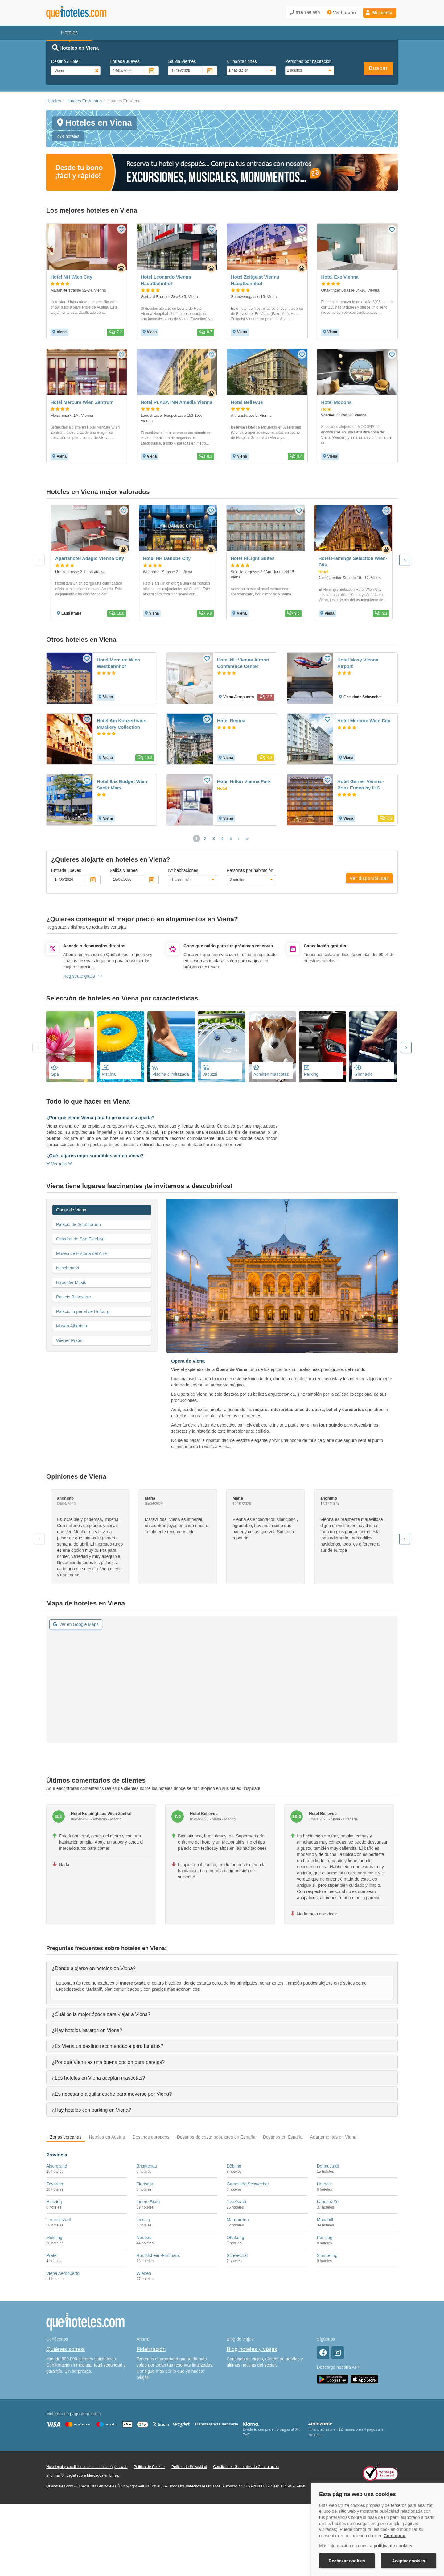 The image size is (444, 2576). Describe the element at coordinates (144, 2273) in the screenshot. I see `Wieden` at that location.